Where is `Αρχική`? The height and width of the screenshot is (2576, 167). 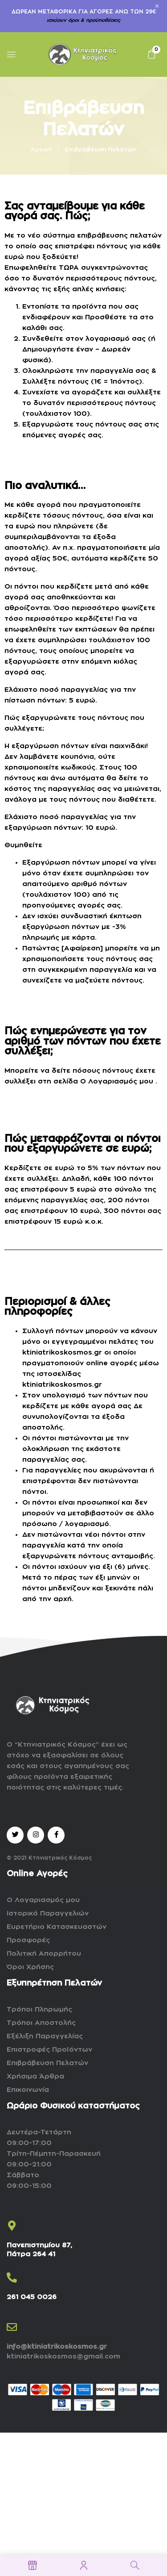 Αρχική is located at coordinates (41, 149).